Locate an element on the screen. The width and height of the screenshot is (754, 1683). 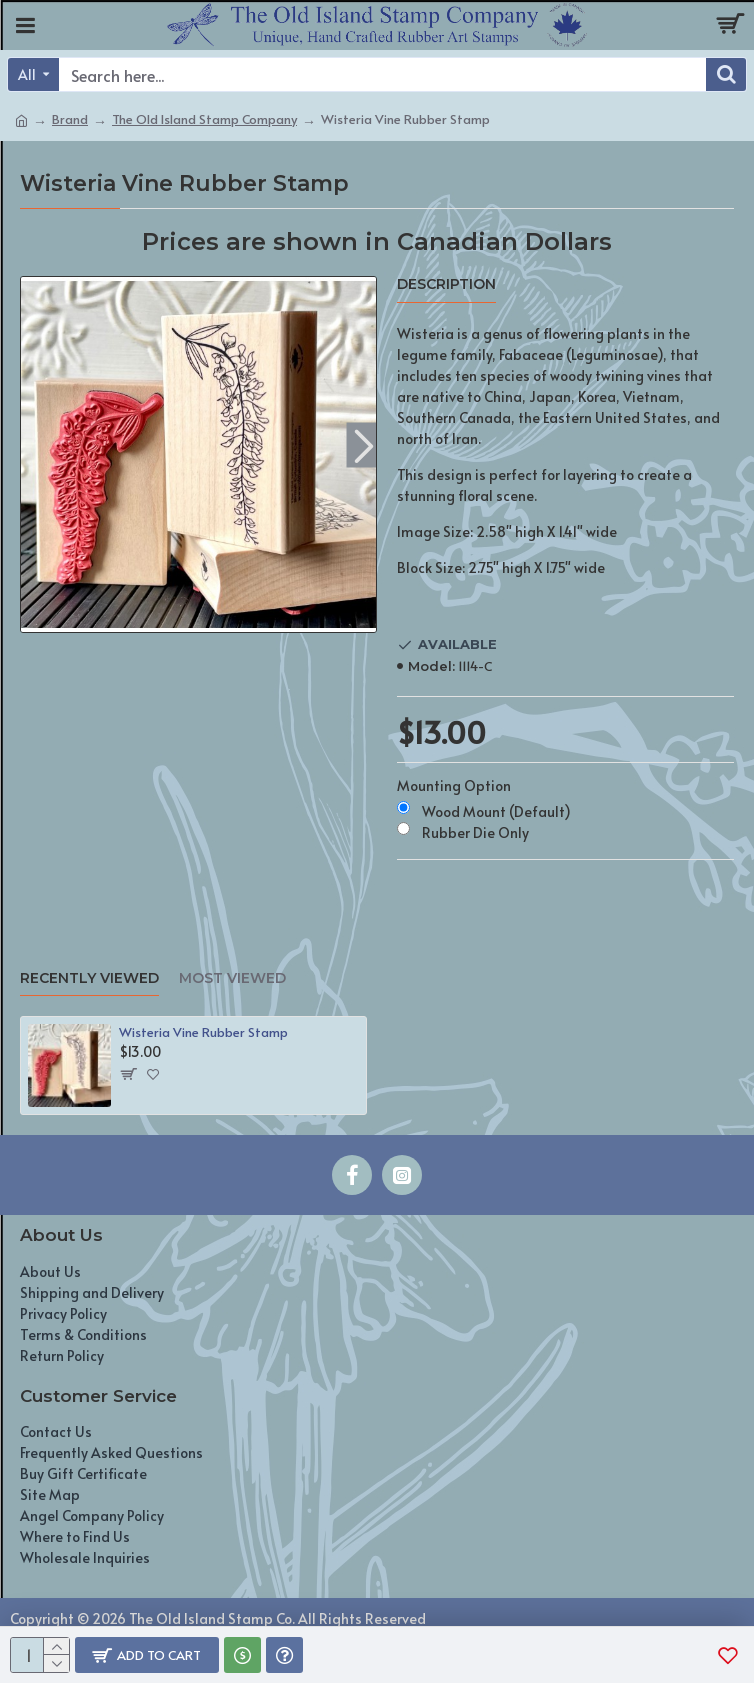
Description is located at coordinates (446, 284).